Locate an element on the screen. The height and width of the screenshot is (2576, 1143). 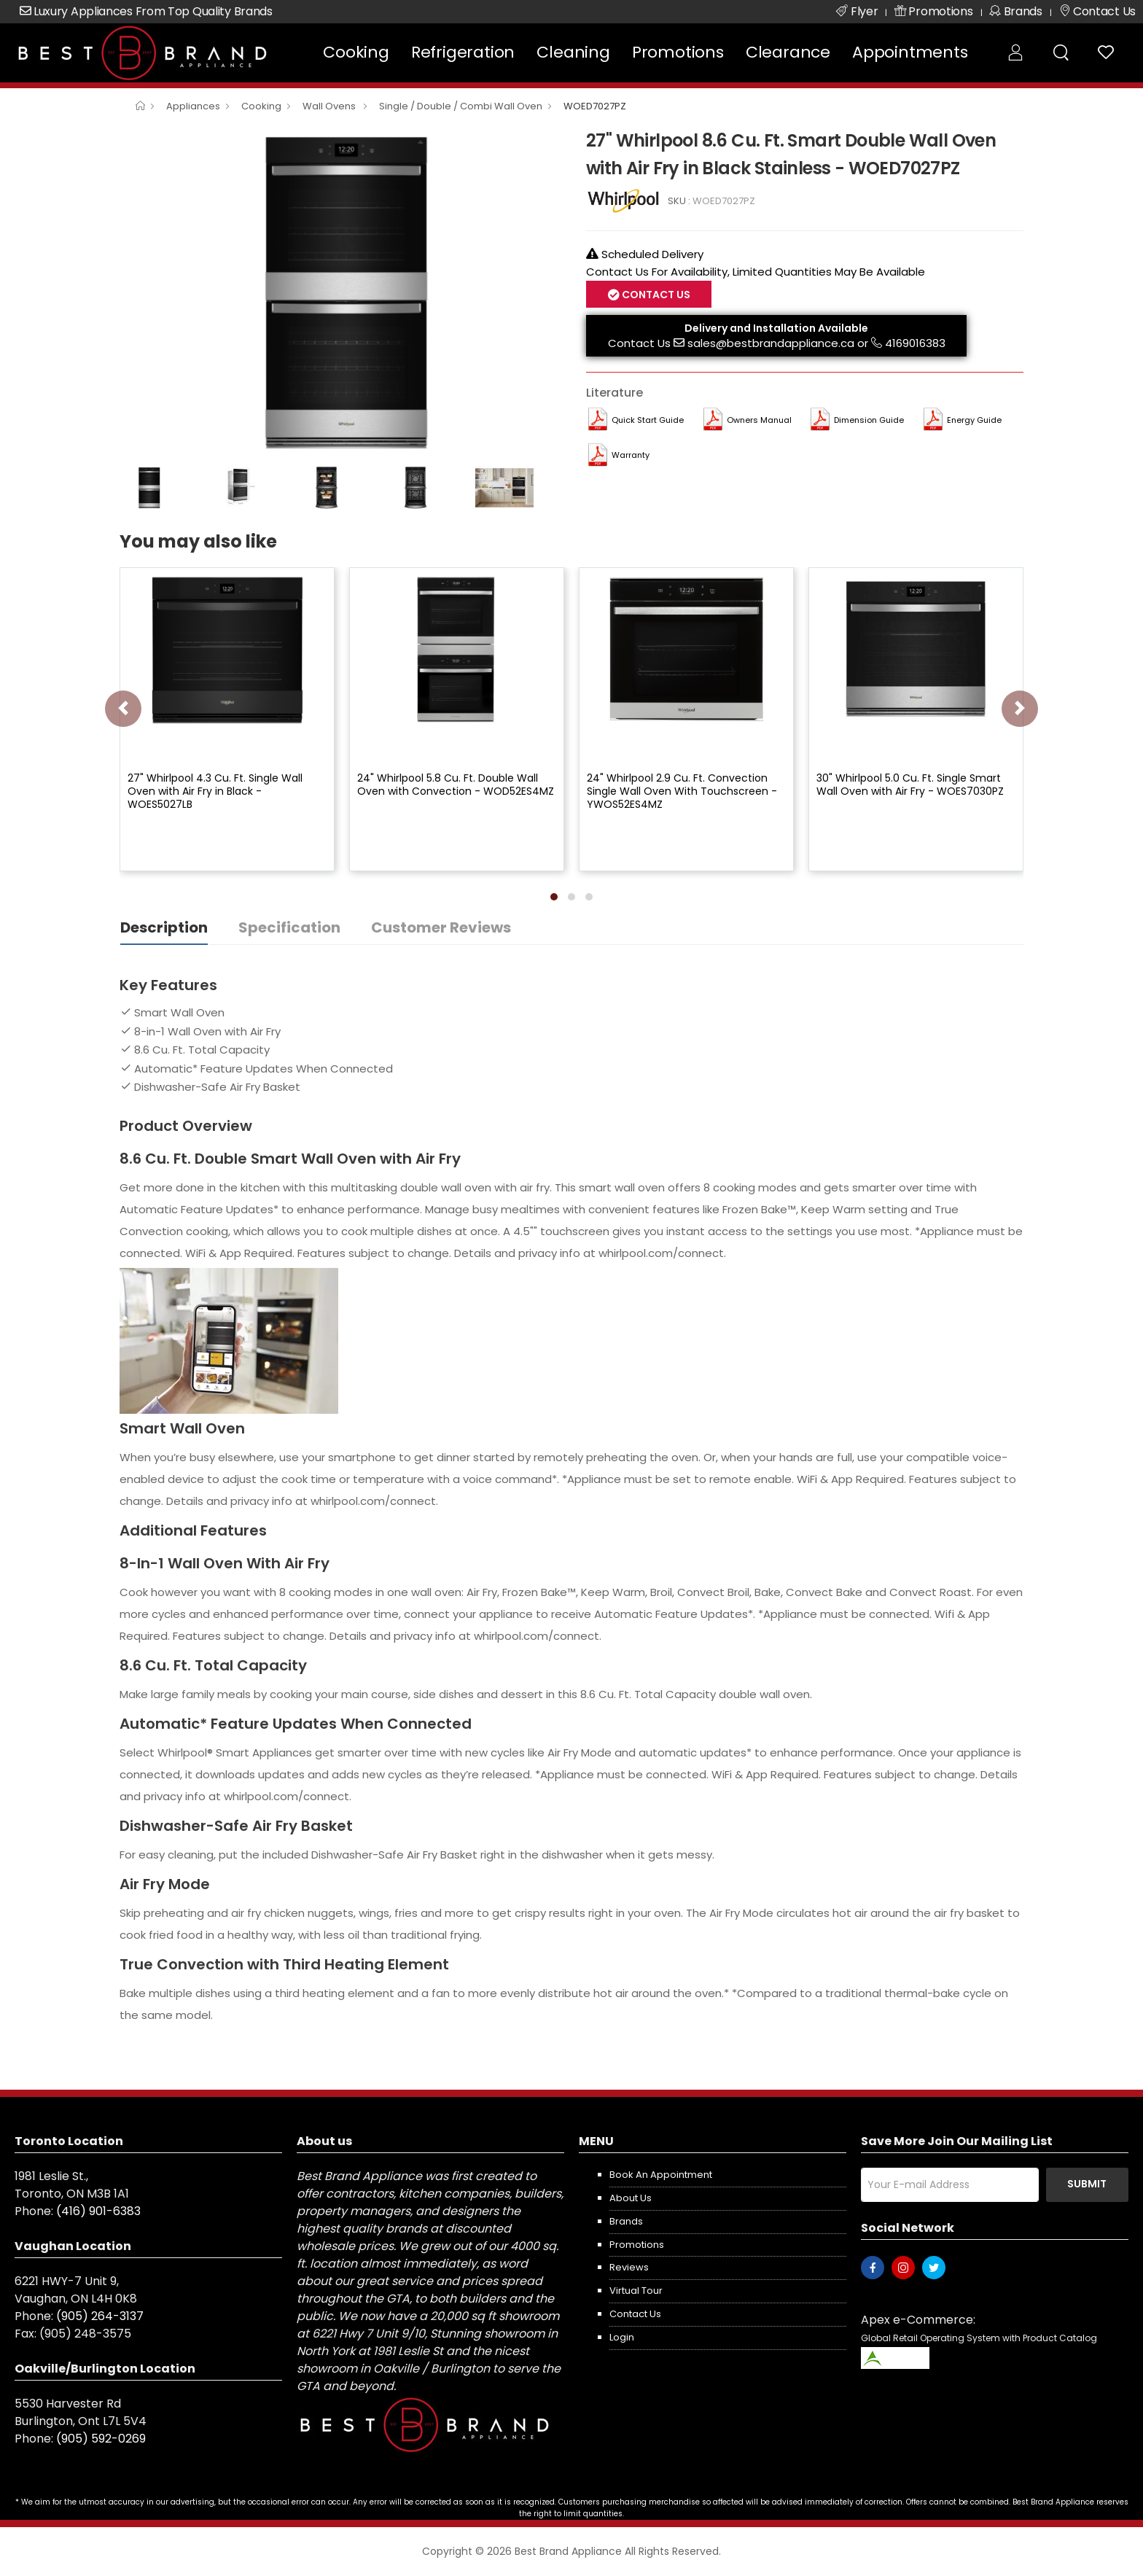
Reviews is located at coordinates (629, 2267).